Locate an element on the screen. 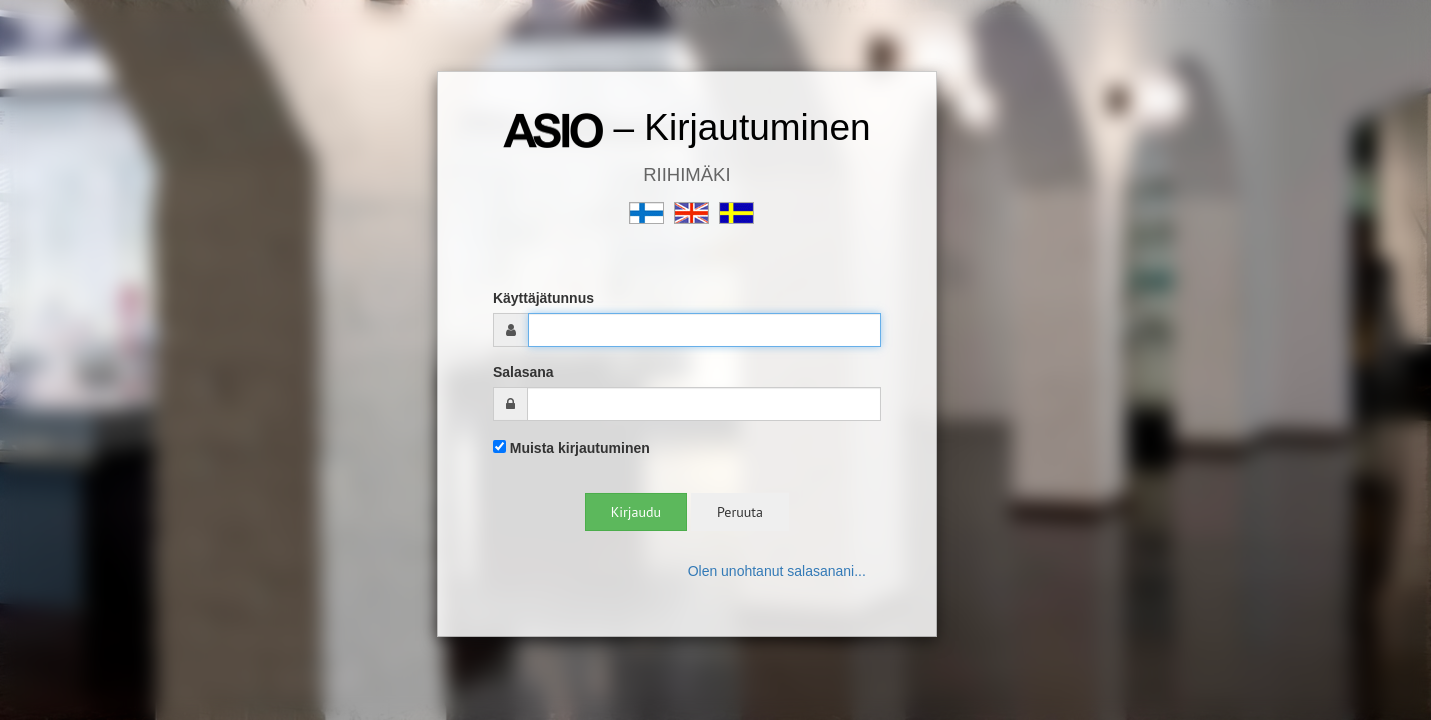  Muista kirjautuminen is located at coordinates (571, 448).